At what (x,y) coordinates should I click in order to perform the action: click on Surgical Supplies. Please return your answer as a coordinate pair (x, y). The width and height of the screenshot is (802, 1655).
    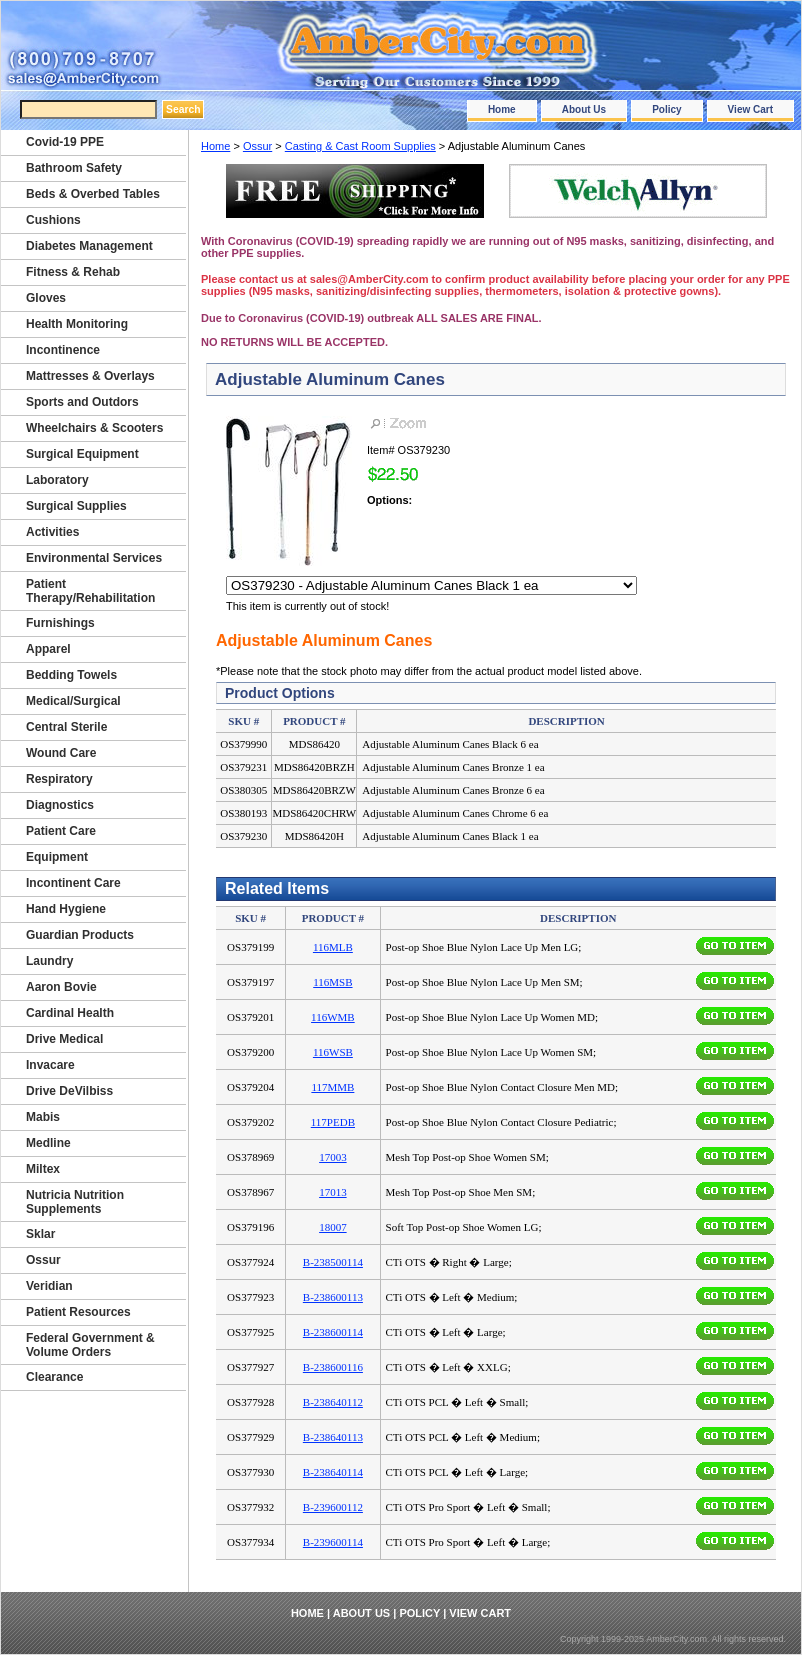
    Looking at the image, I should click on (76, 506).